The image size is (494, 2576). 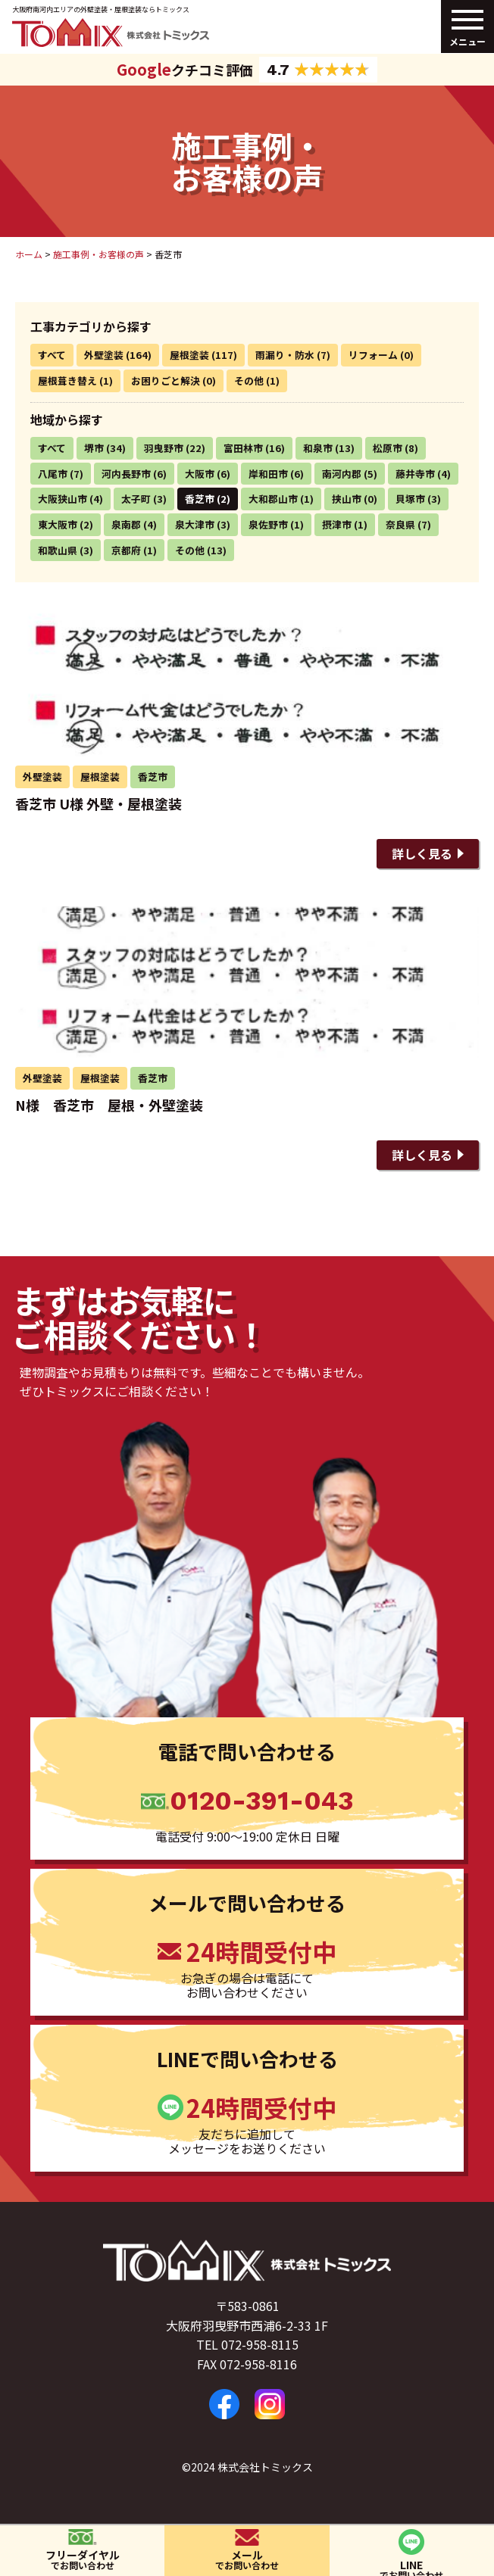 What do you see at coordinates (249, 380) in the screenshot?
I see `その他` at bounding box center [249, 380].